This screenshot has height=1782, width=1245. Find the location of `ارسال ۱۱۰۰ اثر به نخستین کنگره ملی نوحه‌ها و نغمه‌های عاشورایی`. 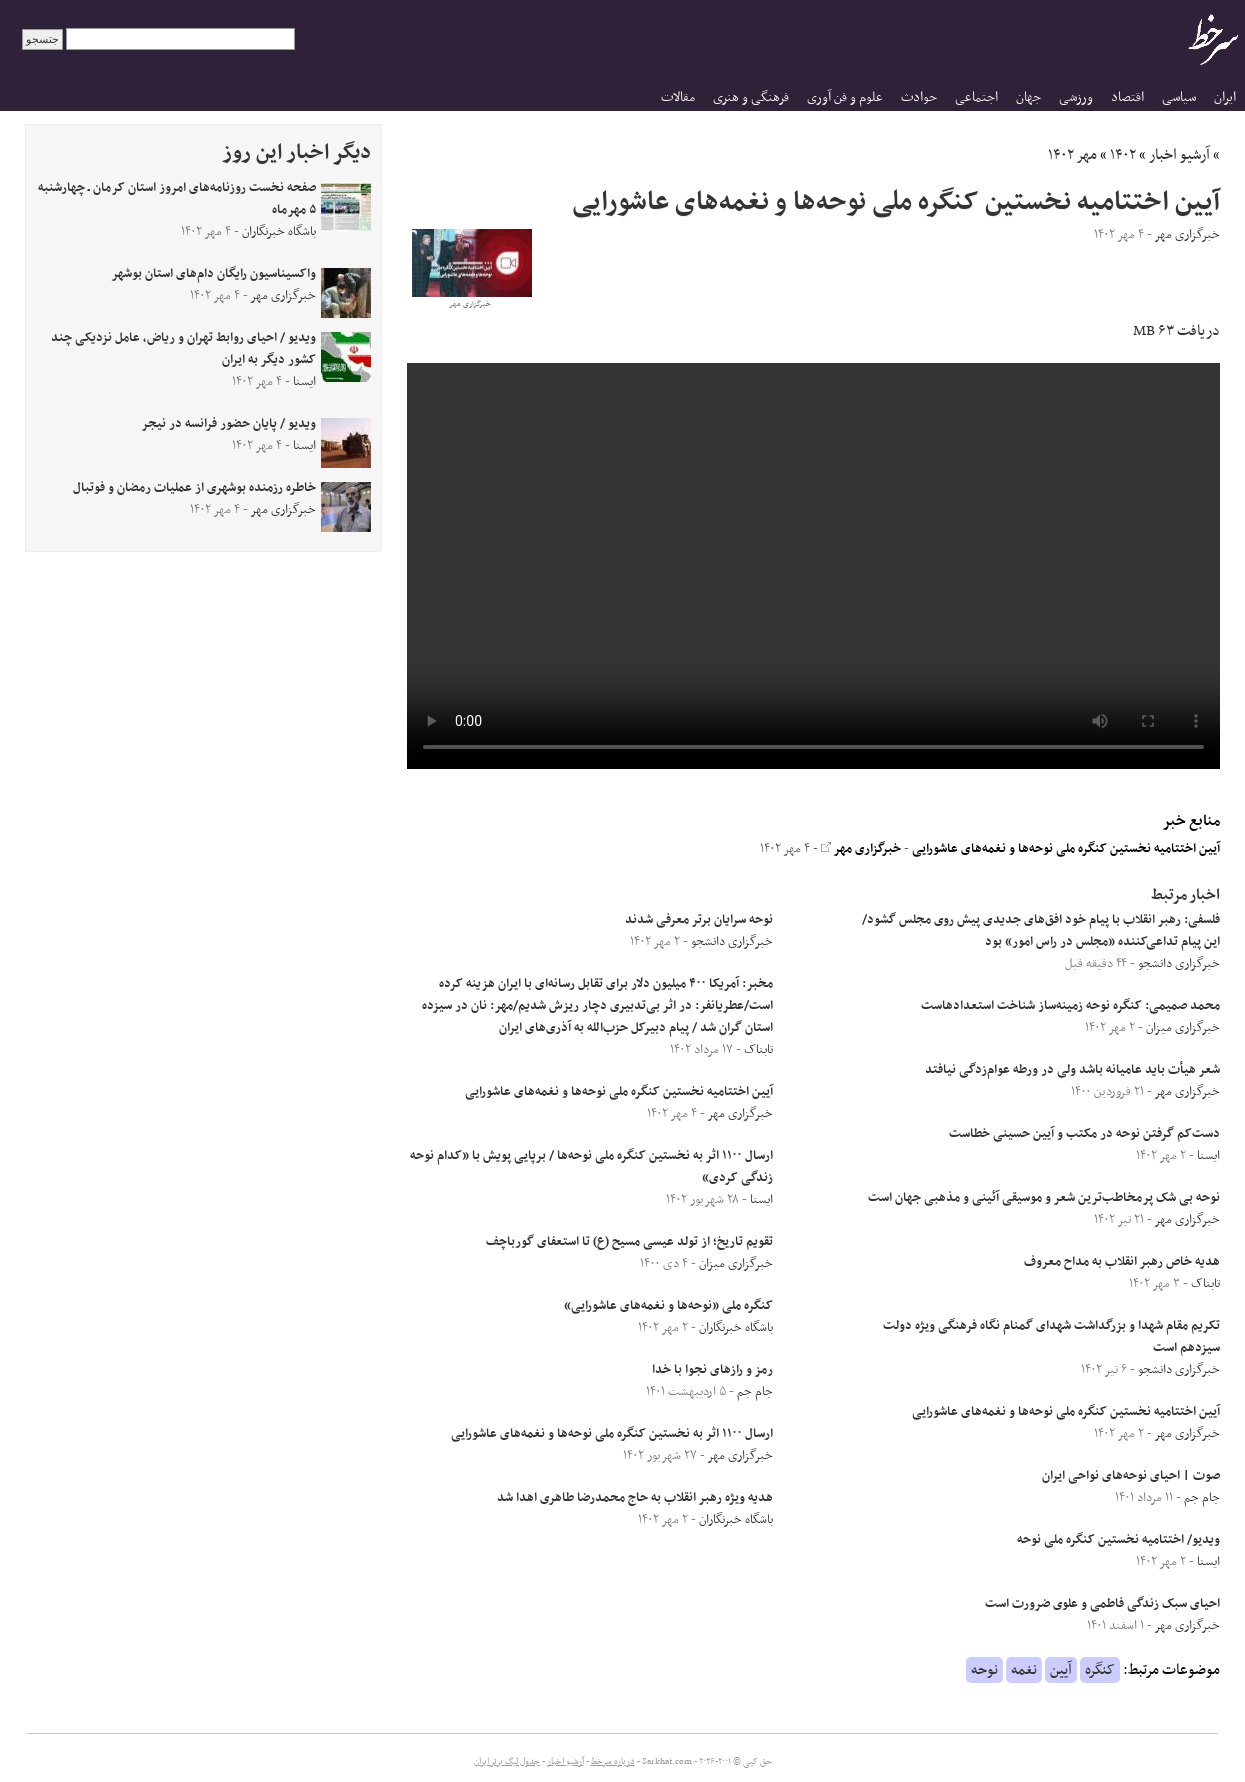

ارسال ۱۱۰۰ اثر به نخستین کنگره ملی نوحه‌ها و نغمه‌های عاشورایی is located at coordinates (612, 1434).